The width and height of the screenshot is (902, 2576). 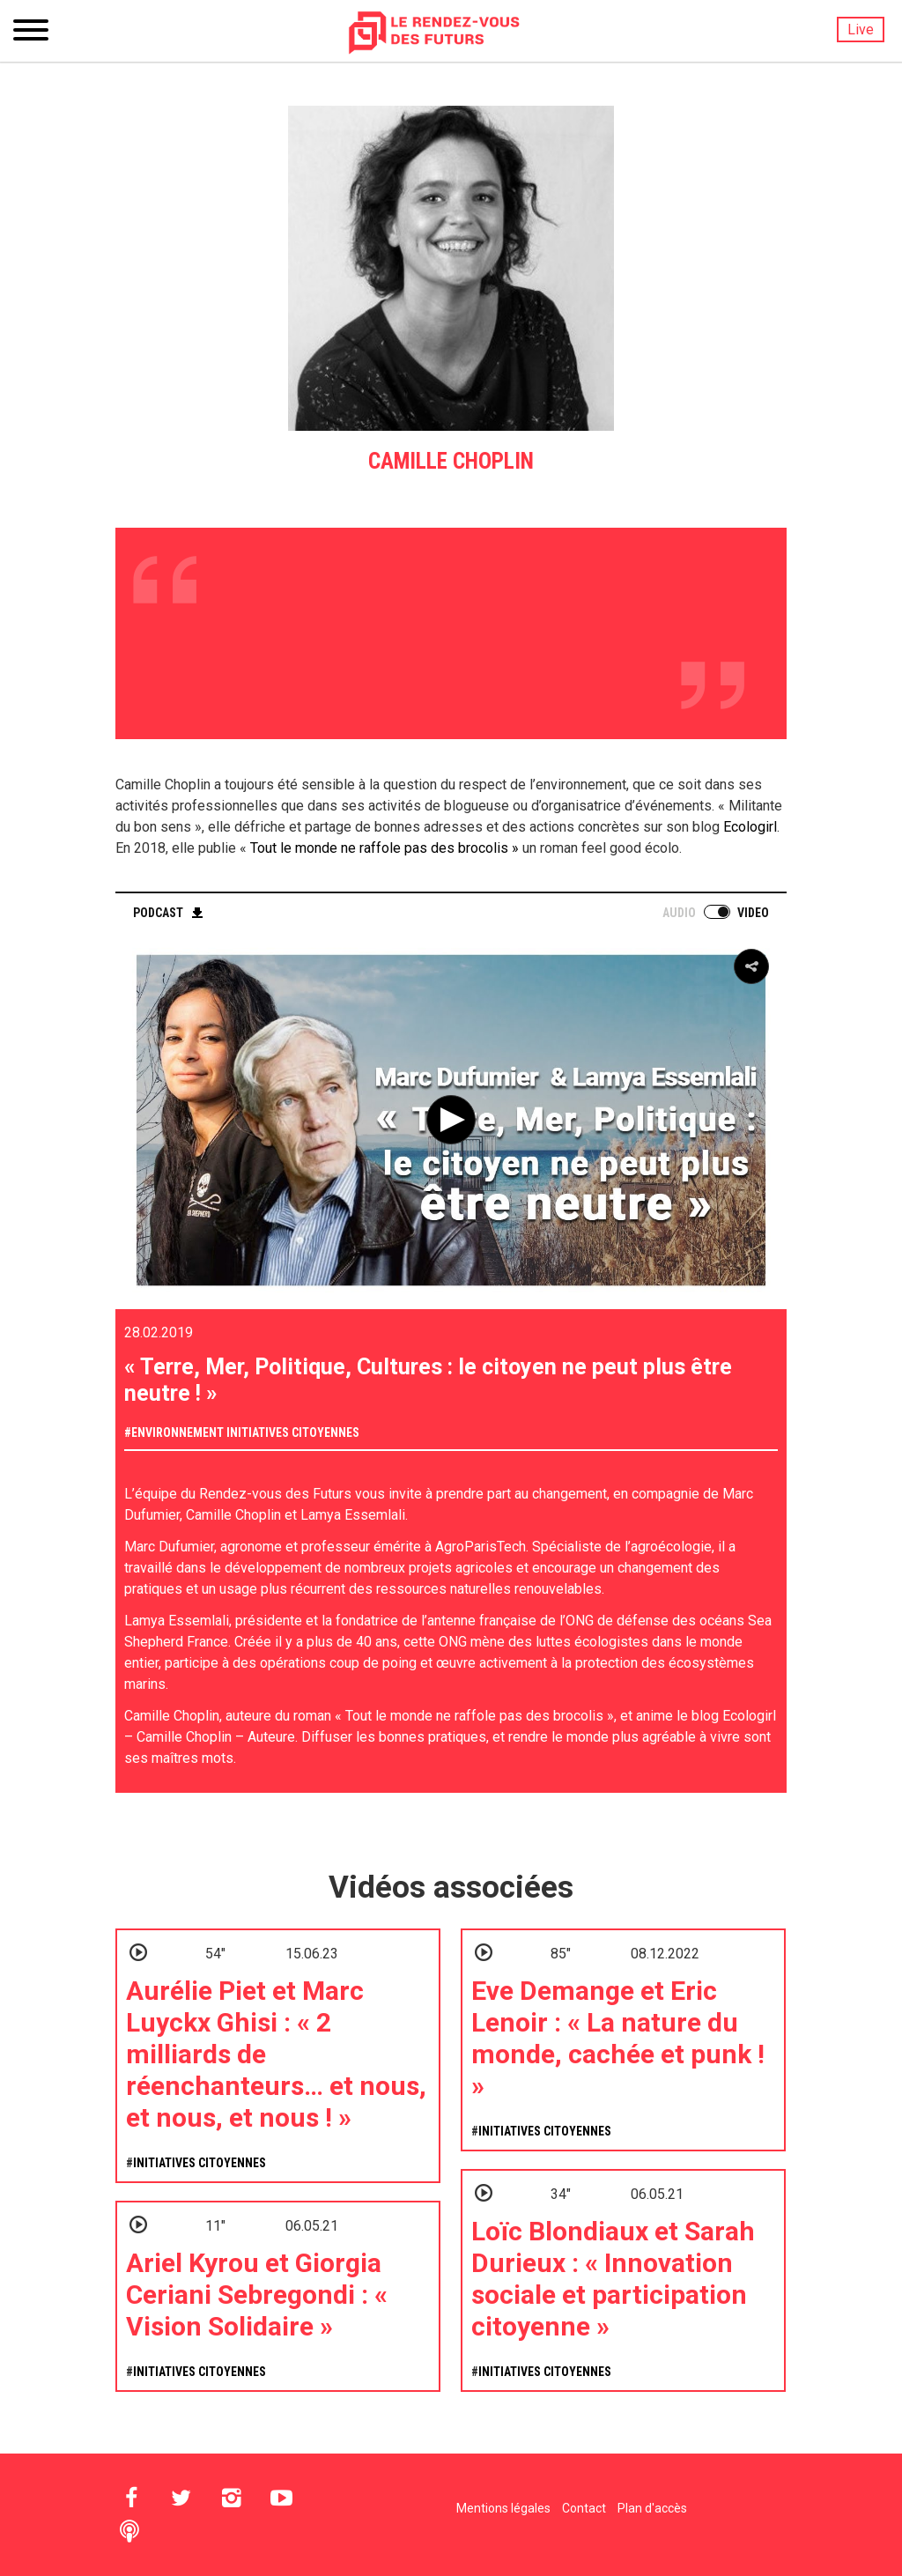 I want to click on Ecologirl, so click(x=750, y=826).